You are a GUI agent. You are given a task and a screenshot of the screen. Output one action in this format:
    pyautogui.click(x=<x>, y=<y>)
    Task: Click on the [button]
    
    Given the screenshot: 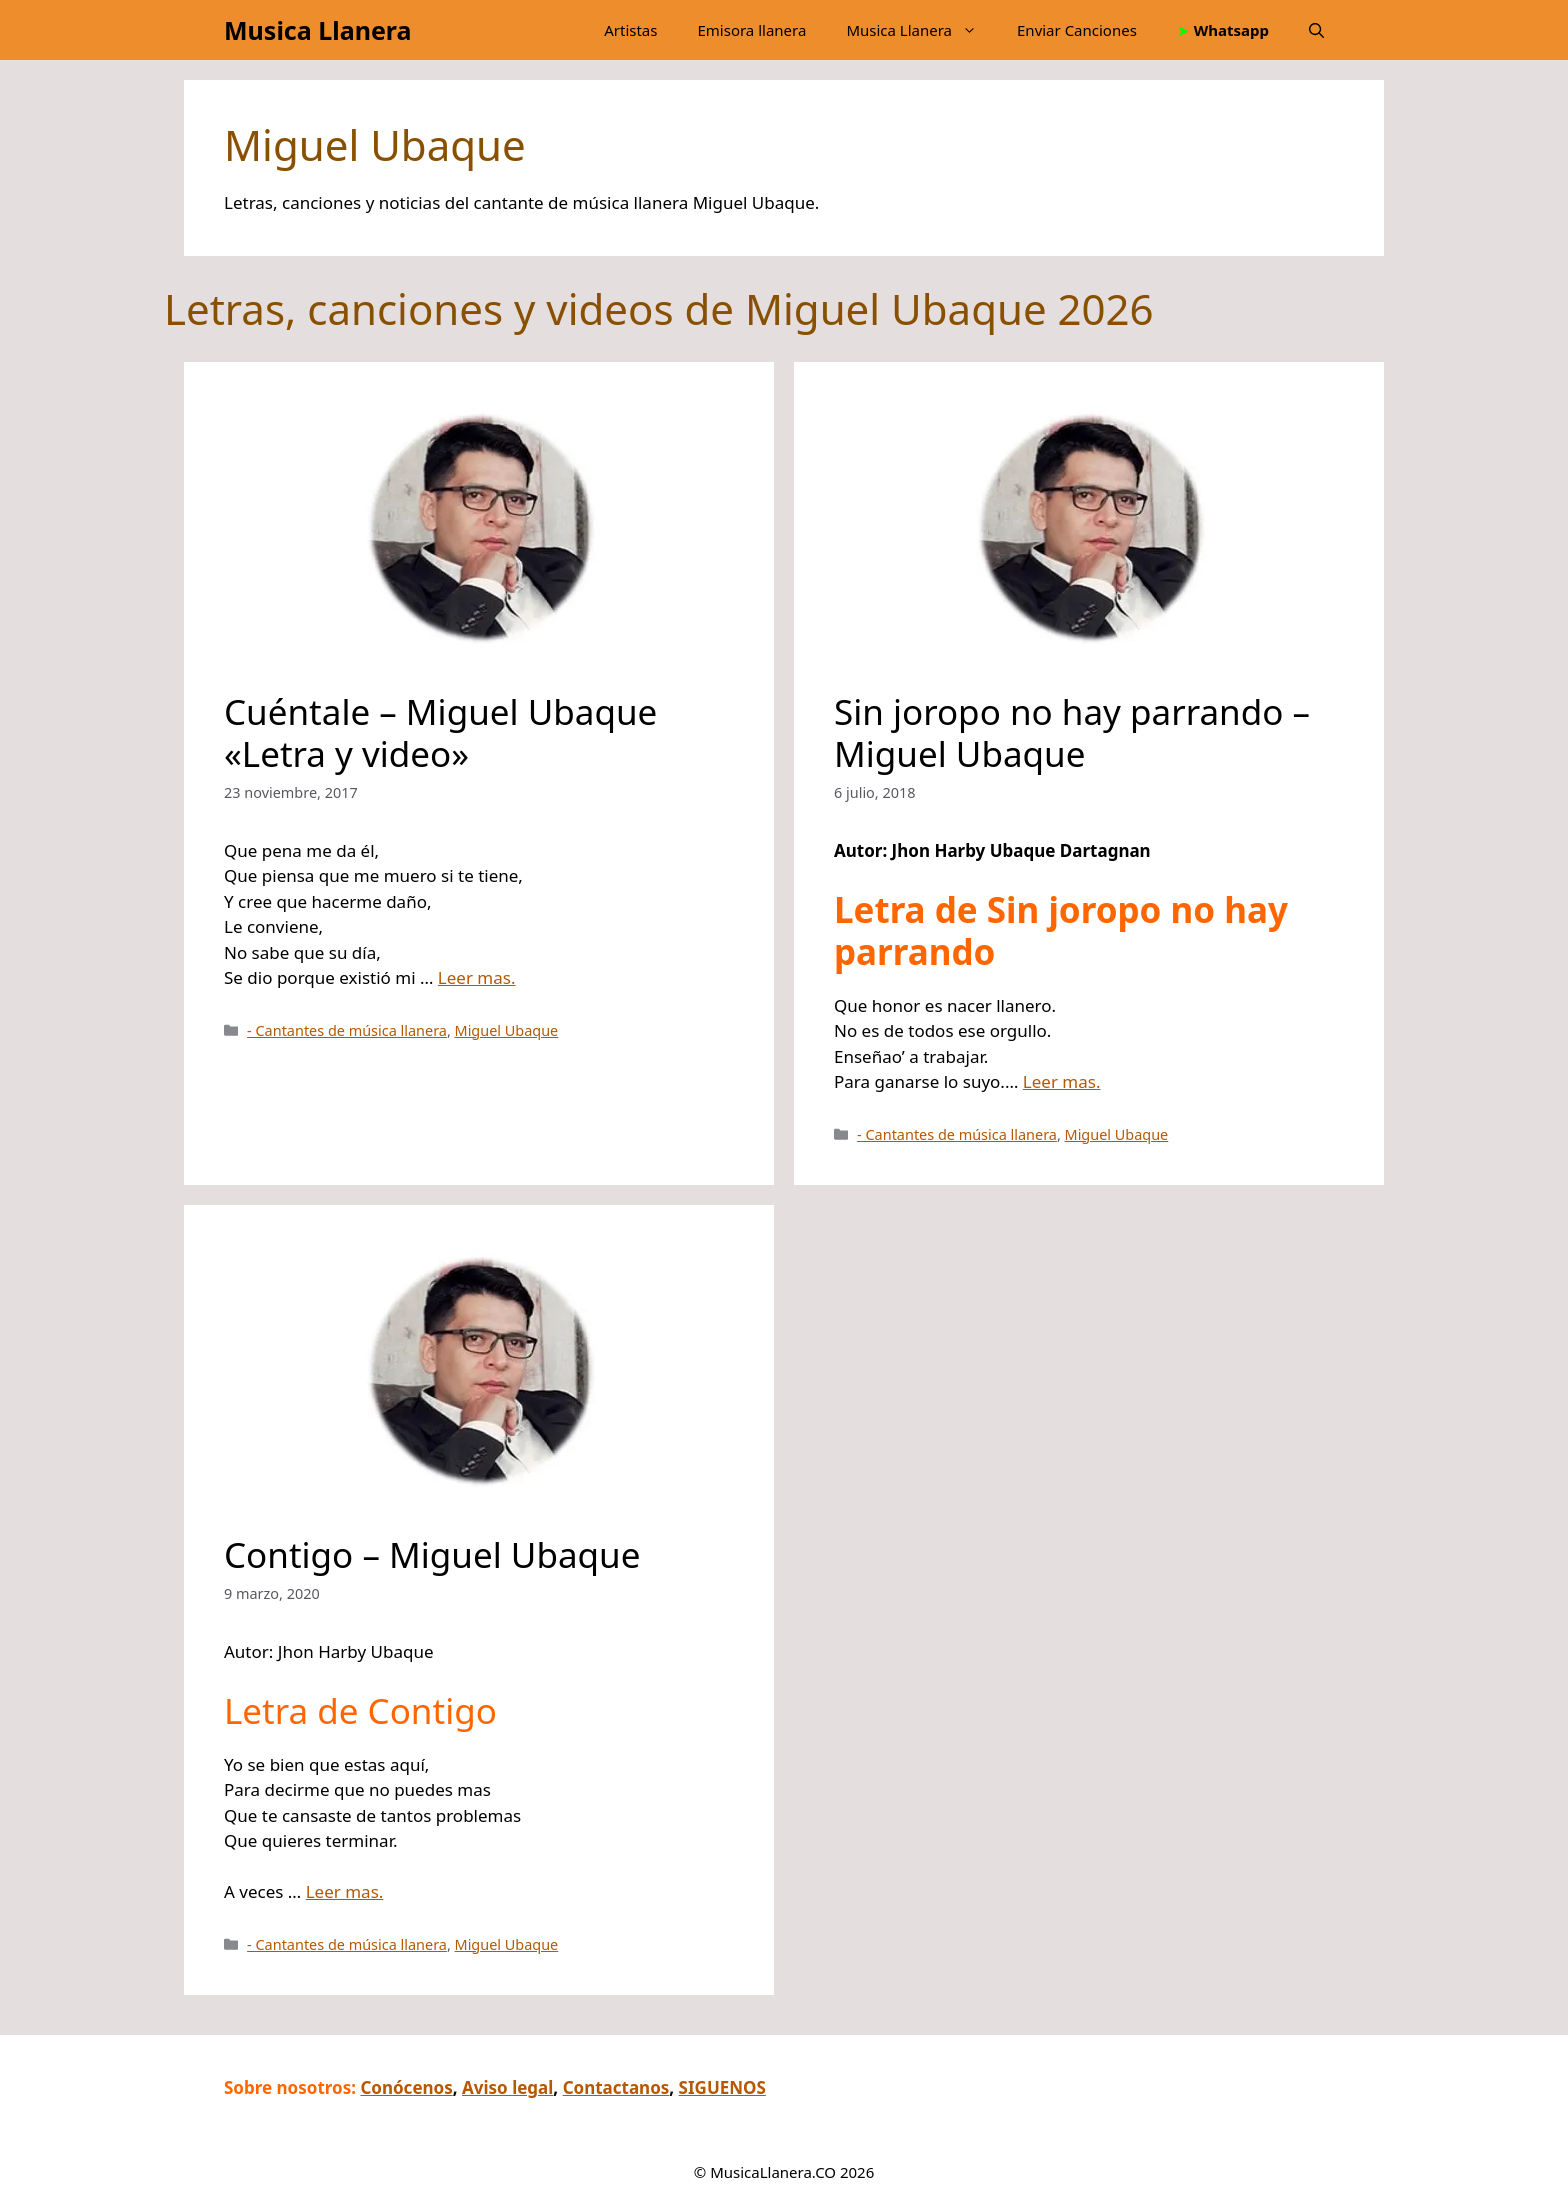 What is the action you would take?
    pyautogui.click(x=1316, y=30)
    